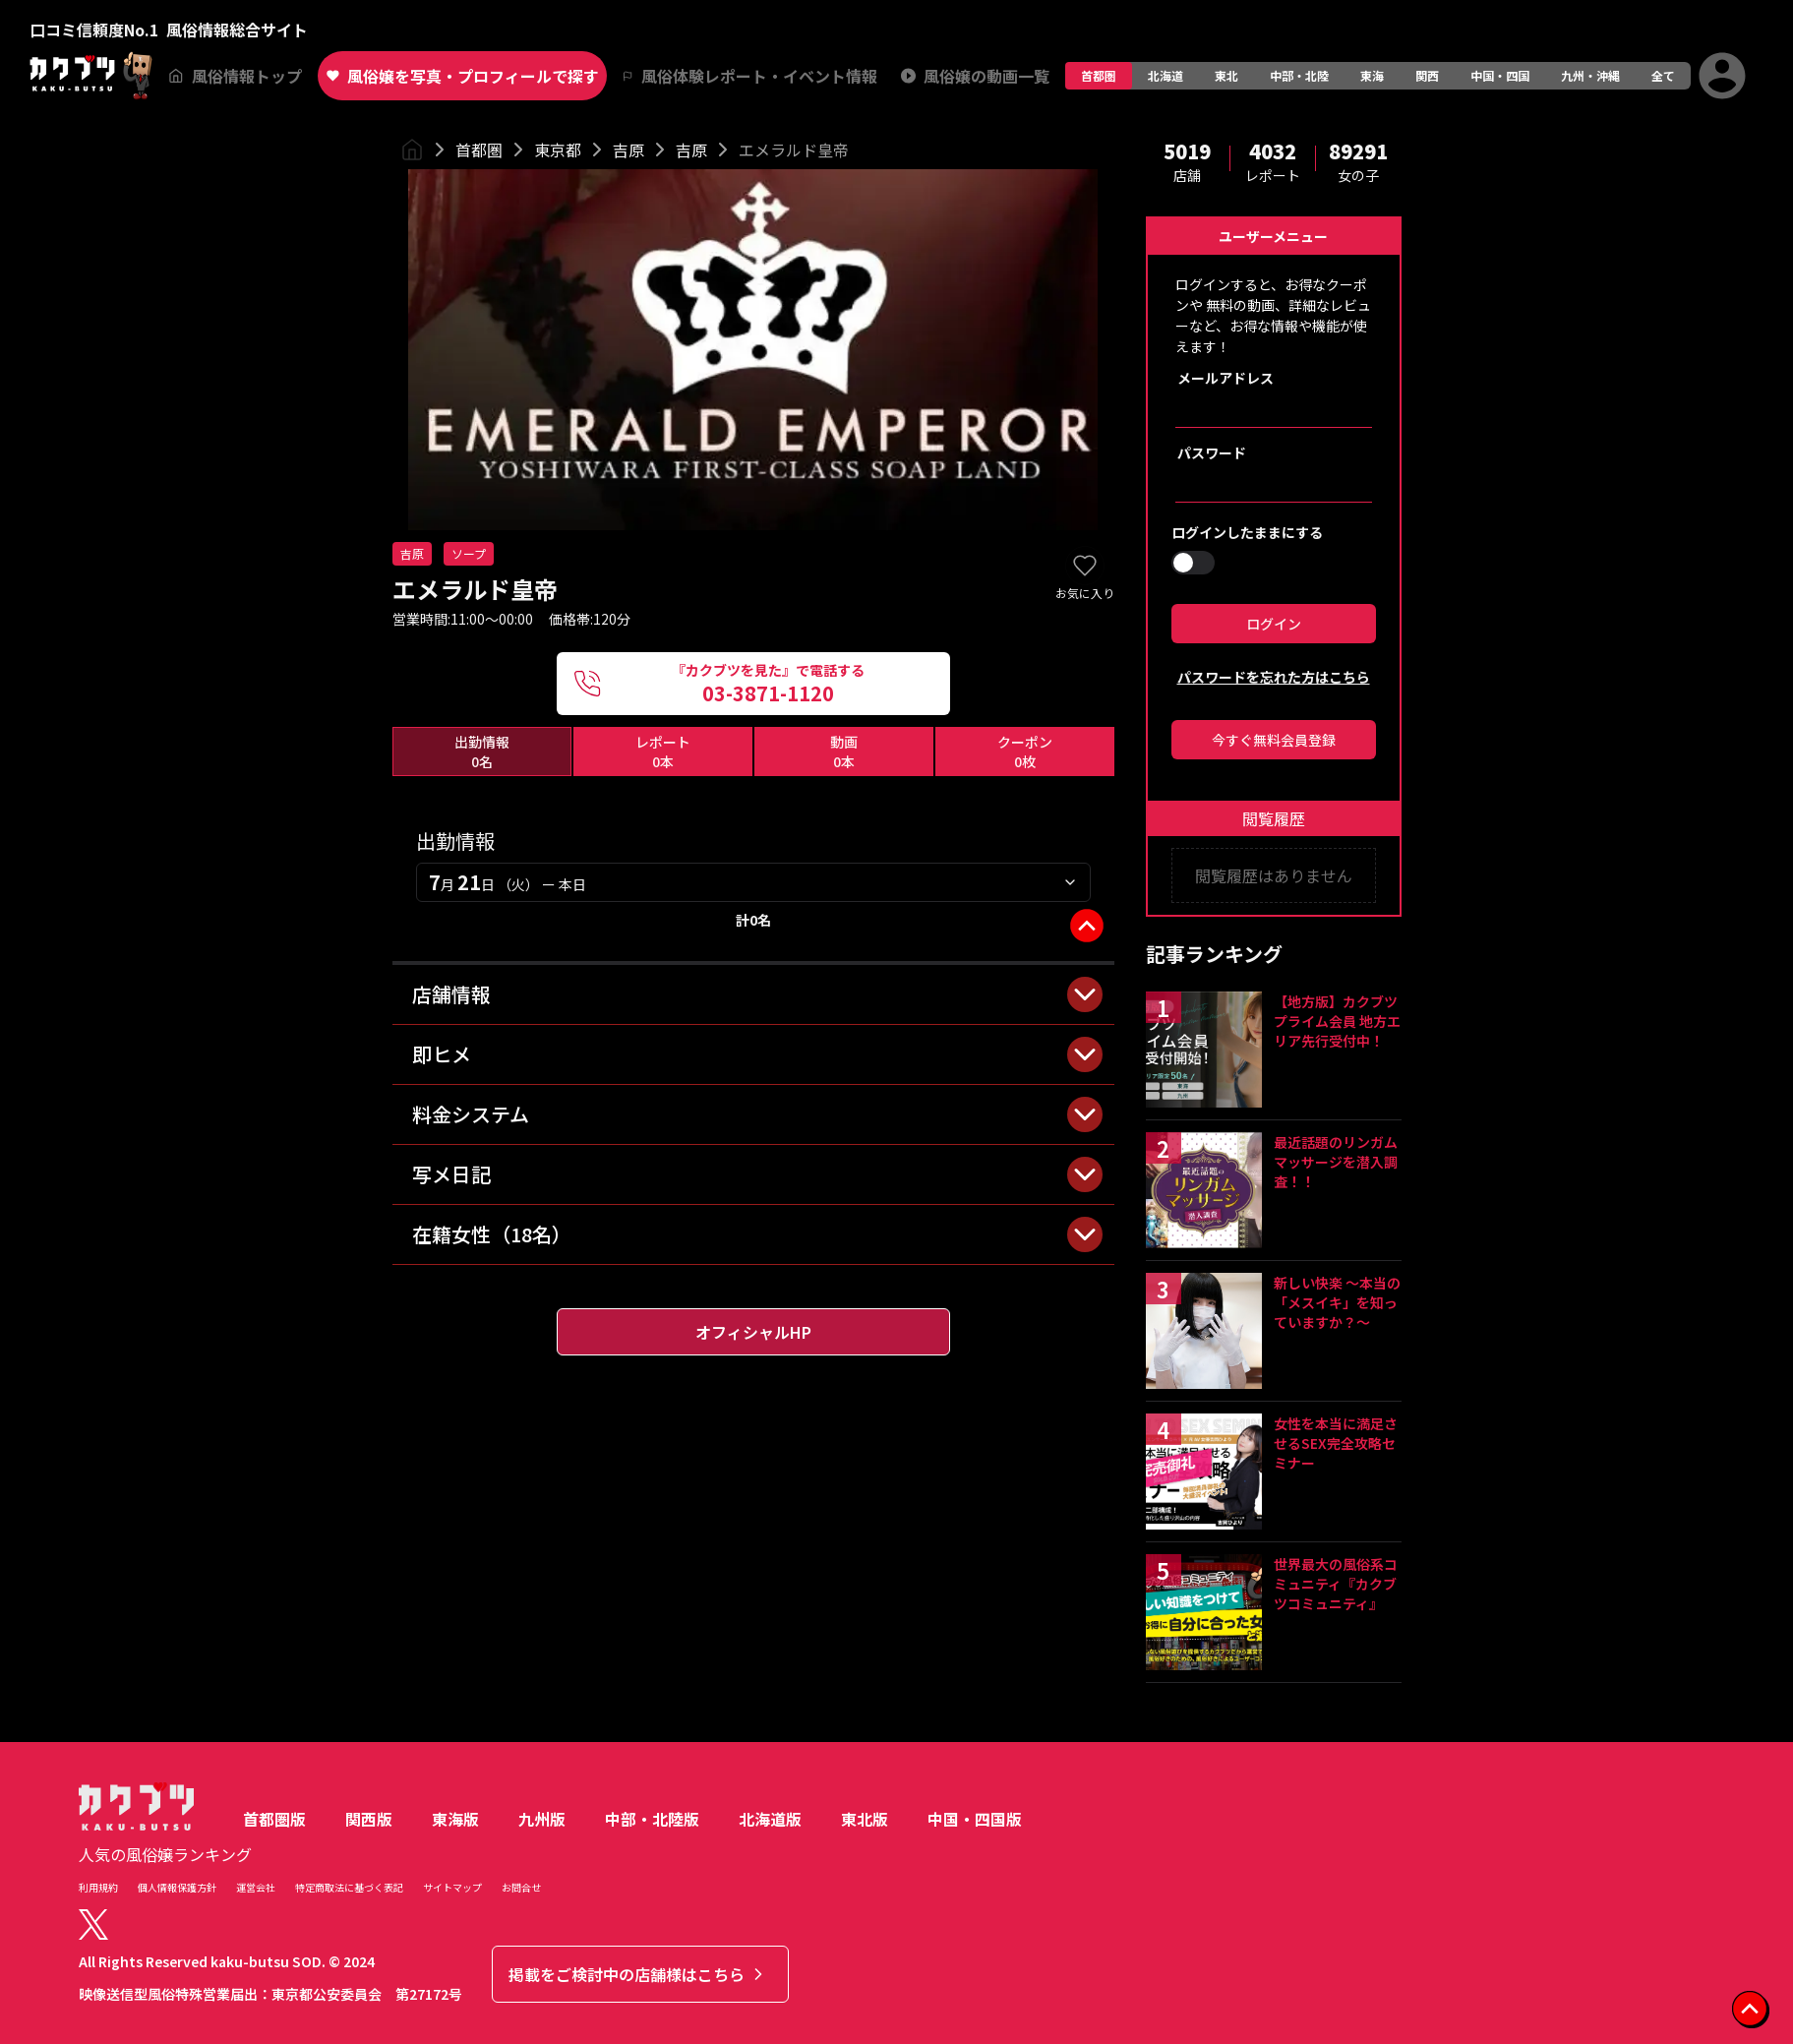 This screenshot has width=1793, height=2044. Describe the element at coordinates (557, 149) in the screenshot. I see `東京都` at that location.